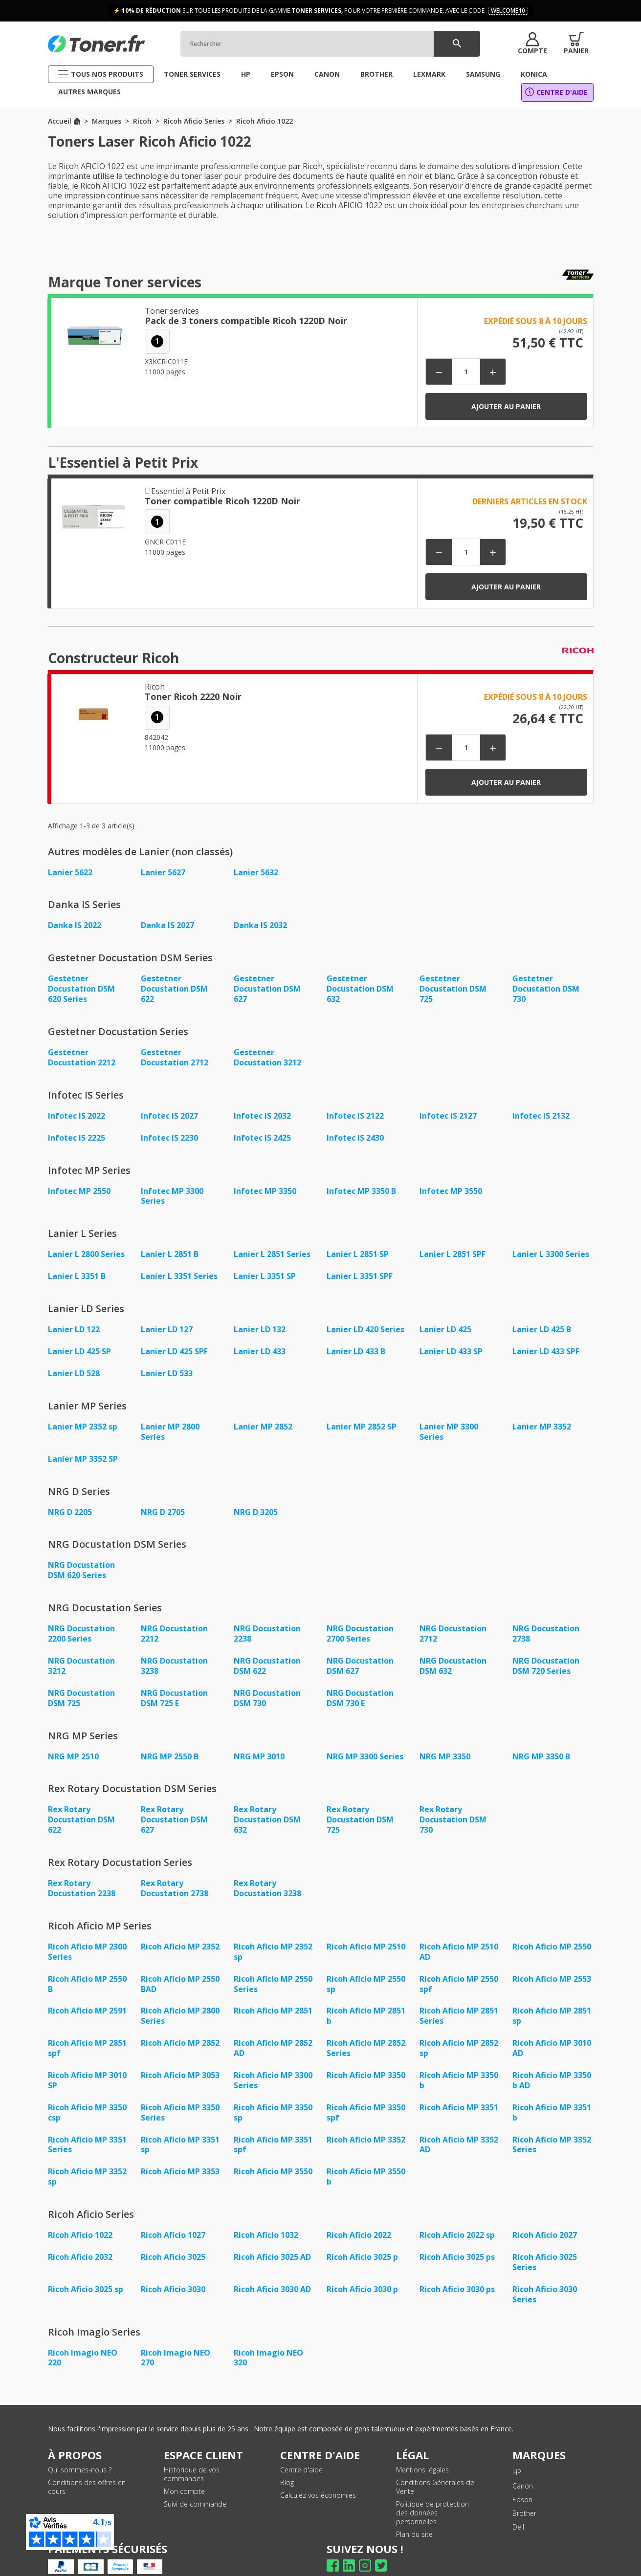  I want to click on NRG Docustation 2738, so click(545, 1624).